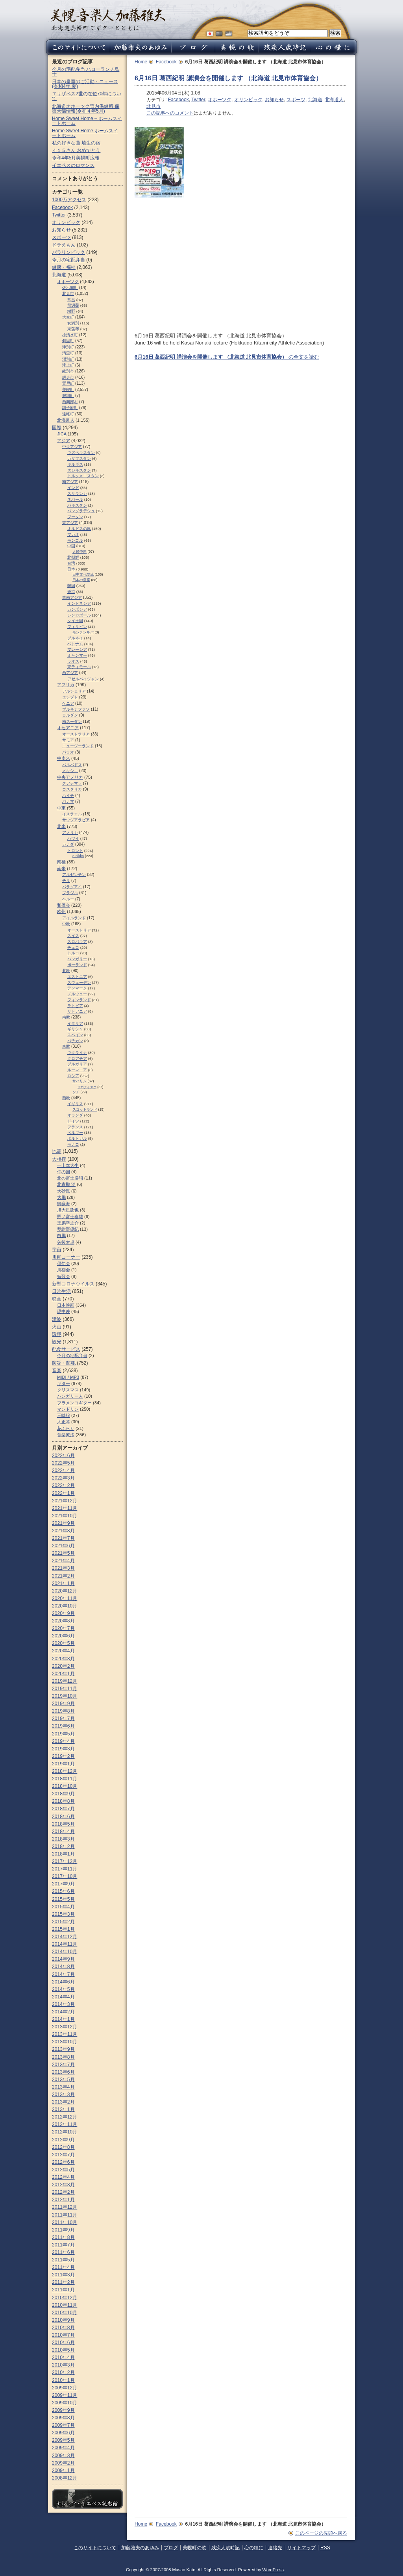  What do you see at coordinates (72, 597) in the screenshot?
I see `東南アジア` at bounding box center [72, 597].